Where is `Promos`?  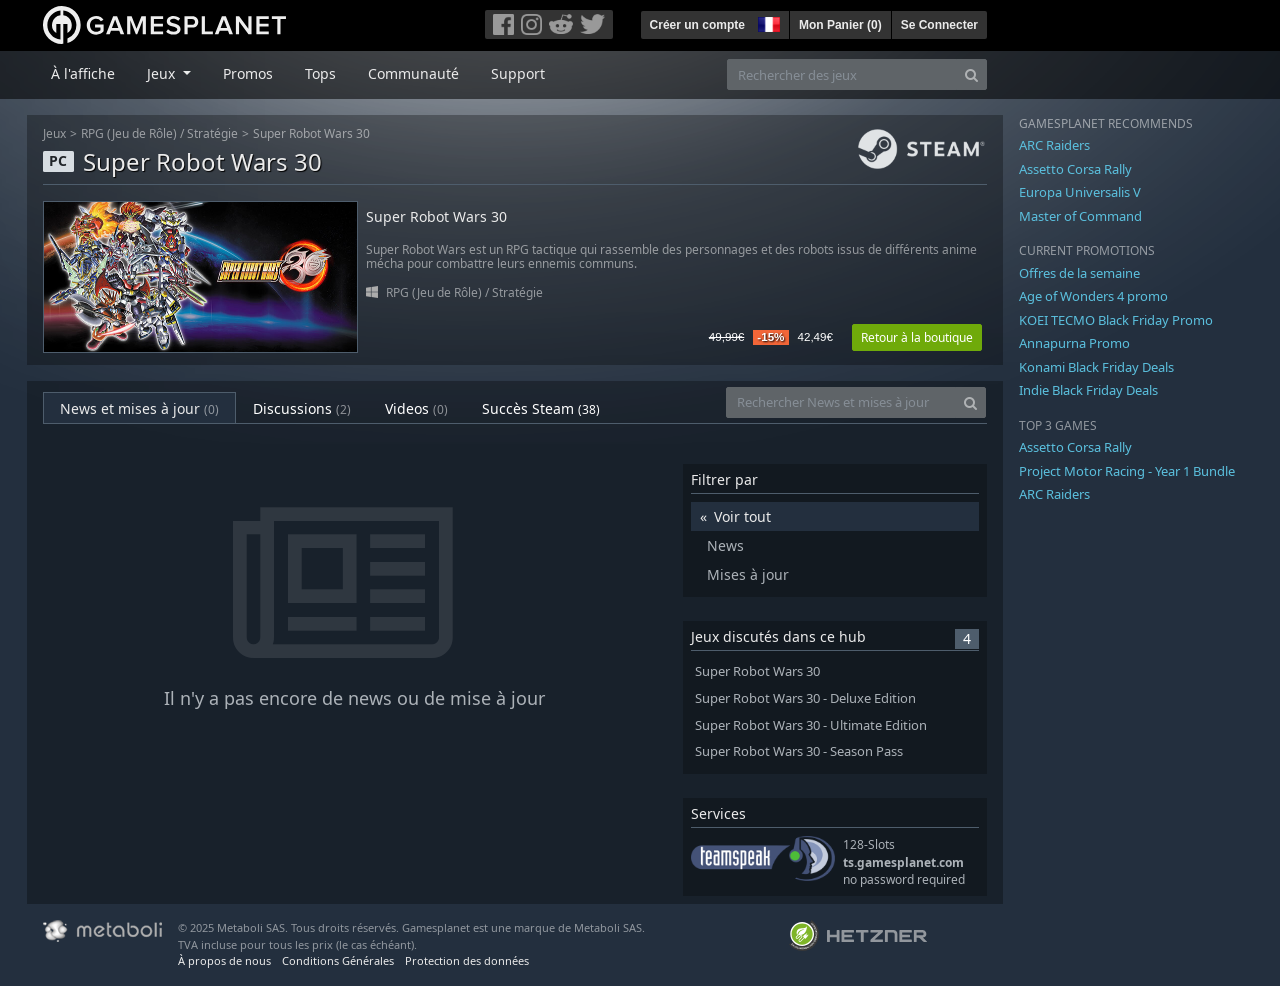 Promos is located at coordinates (248, 73).